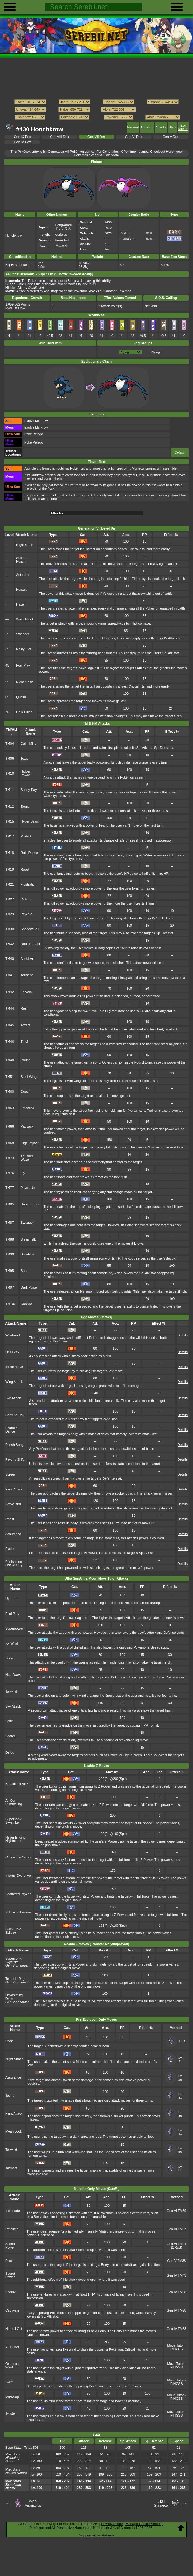 The height and width of the screenshot is (2576, 193). What do you see at coordinates (14, 1459) in the screenshot?
I see `Psycho Shift` at bounding box center [14, 1459].